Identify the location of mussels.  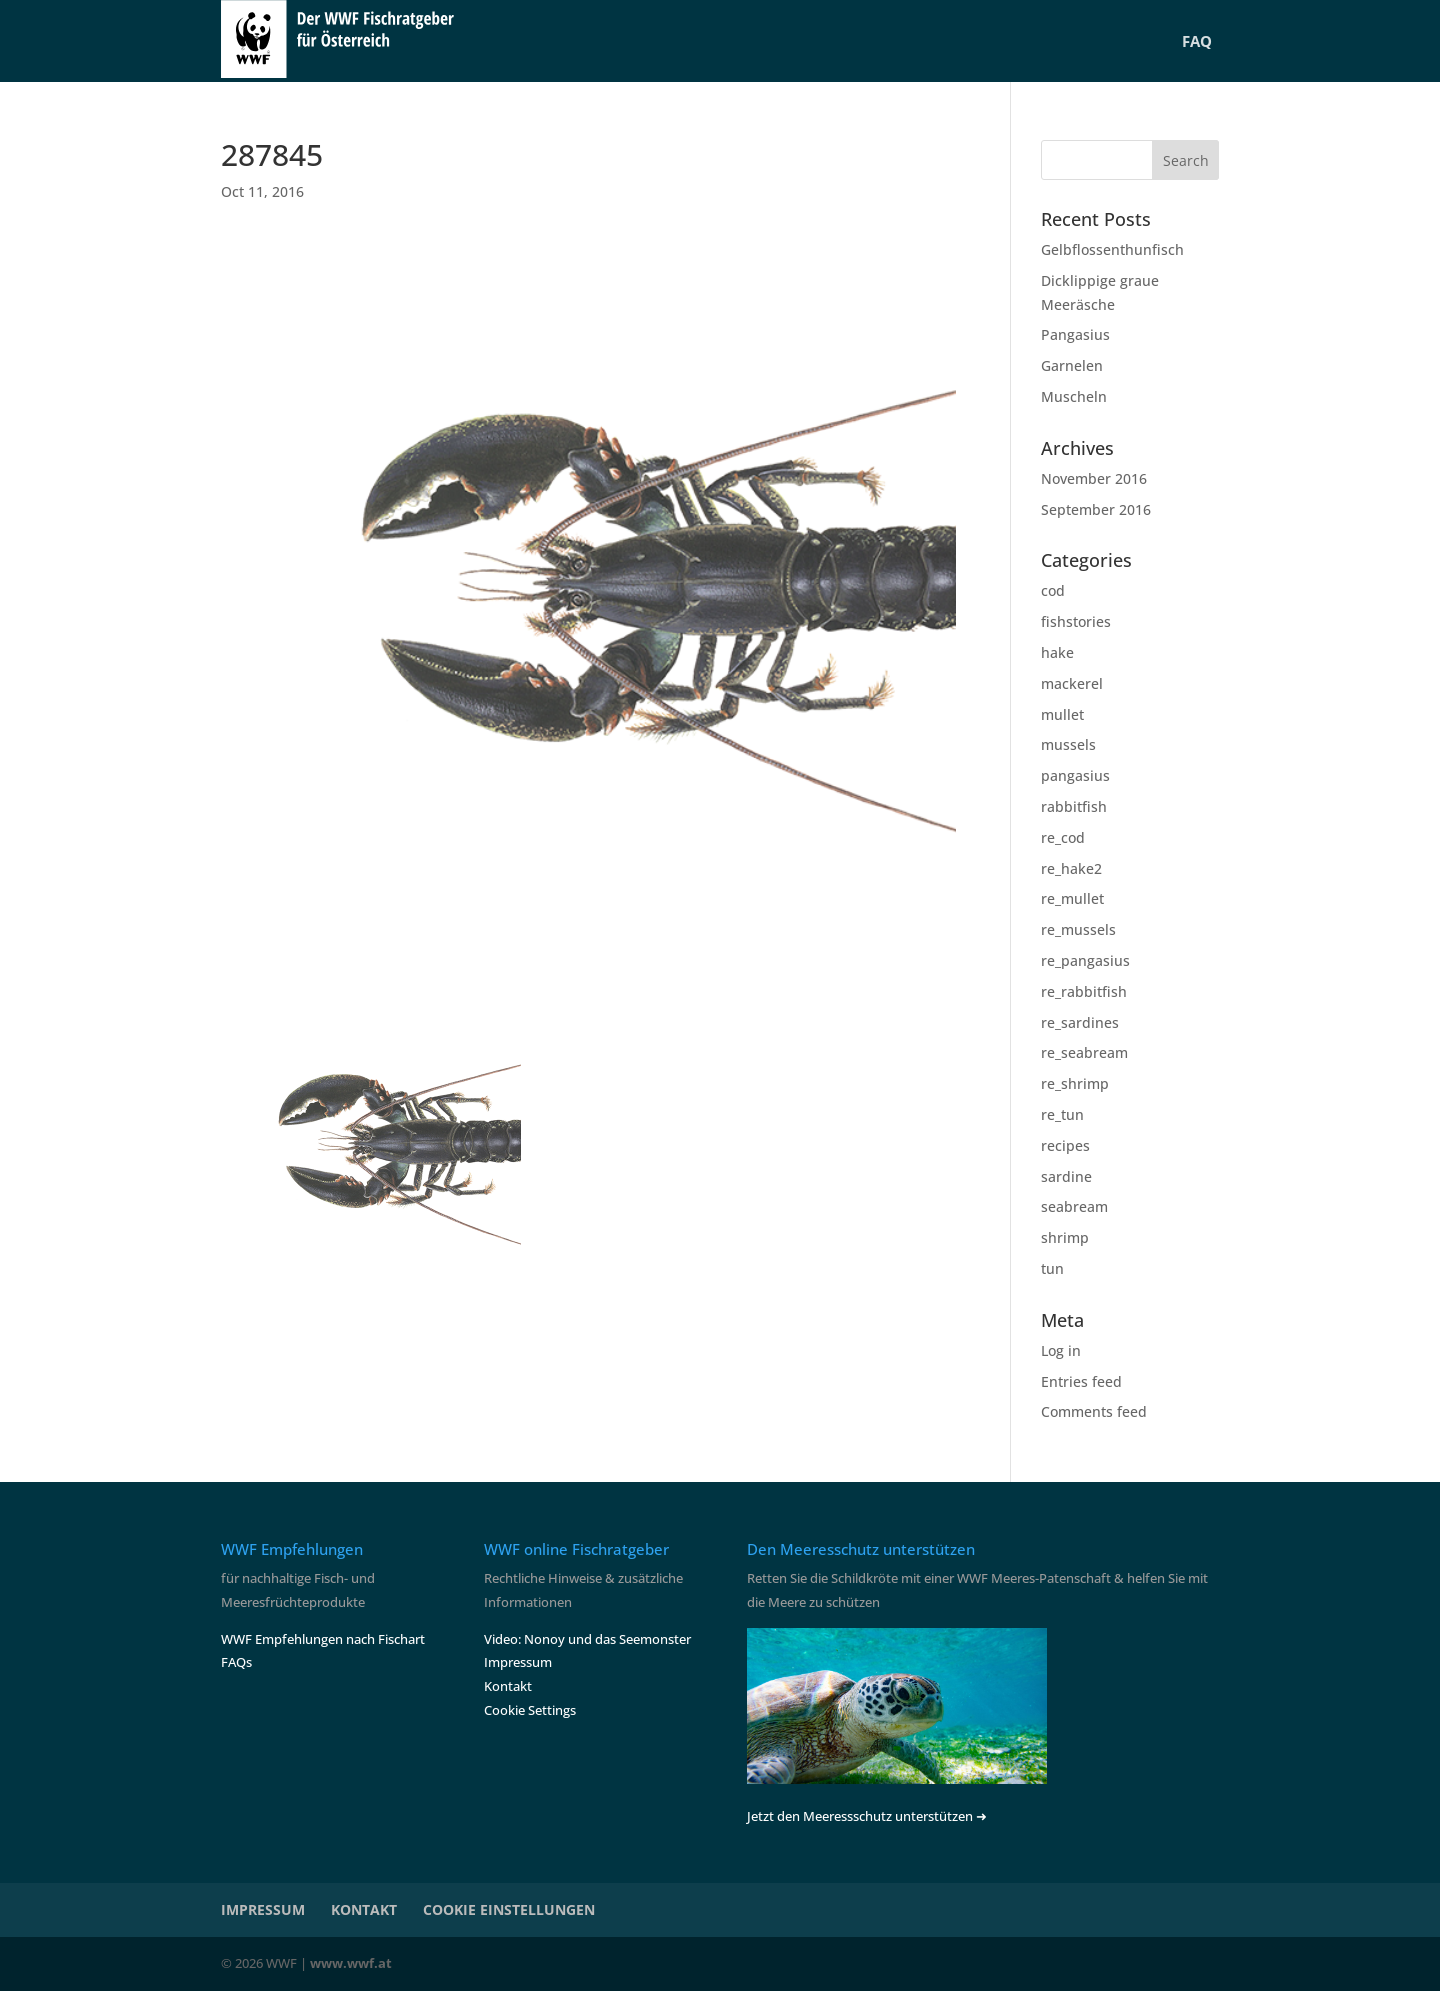
(1068, 744).